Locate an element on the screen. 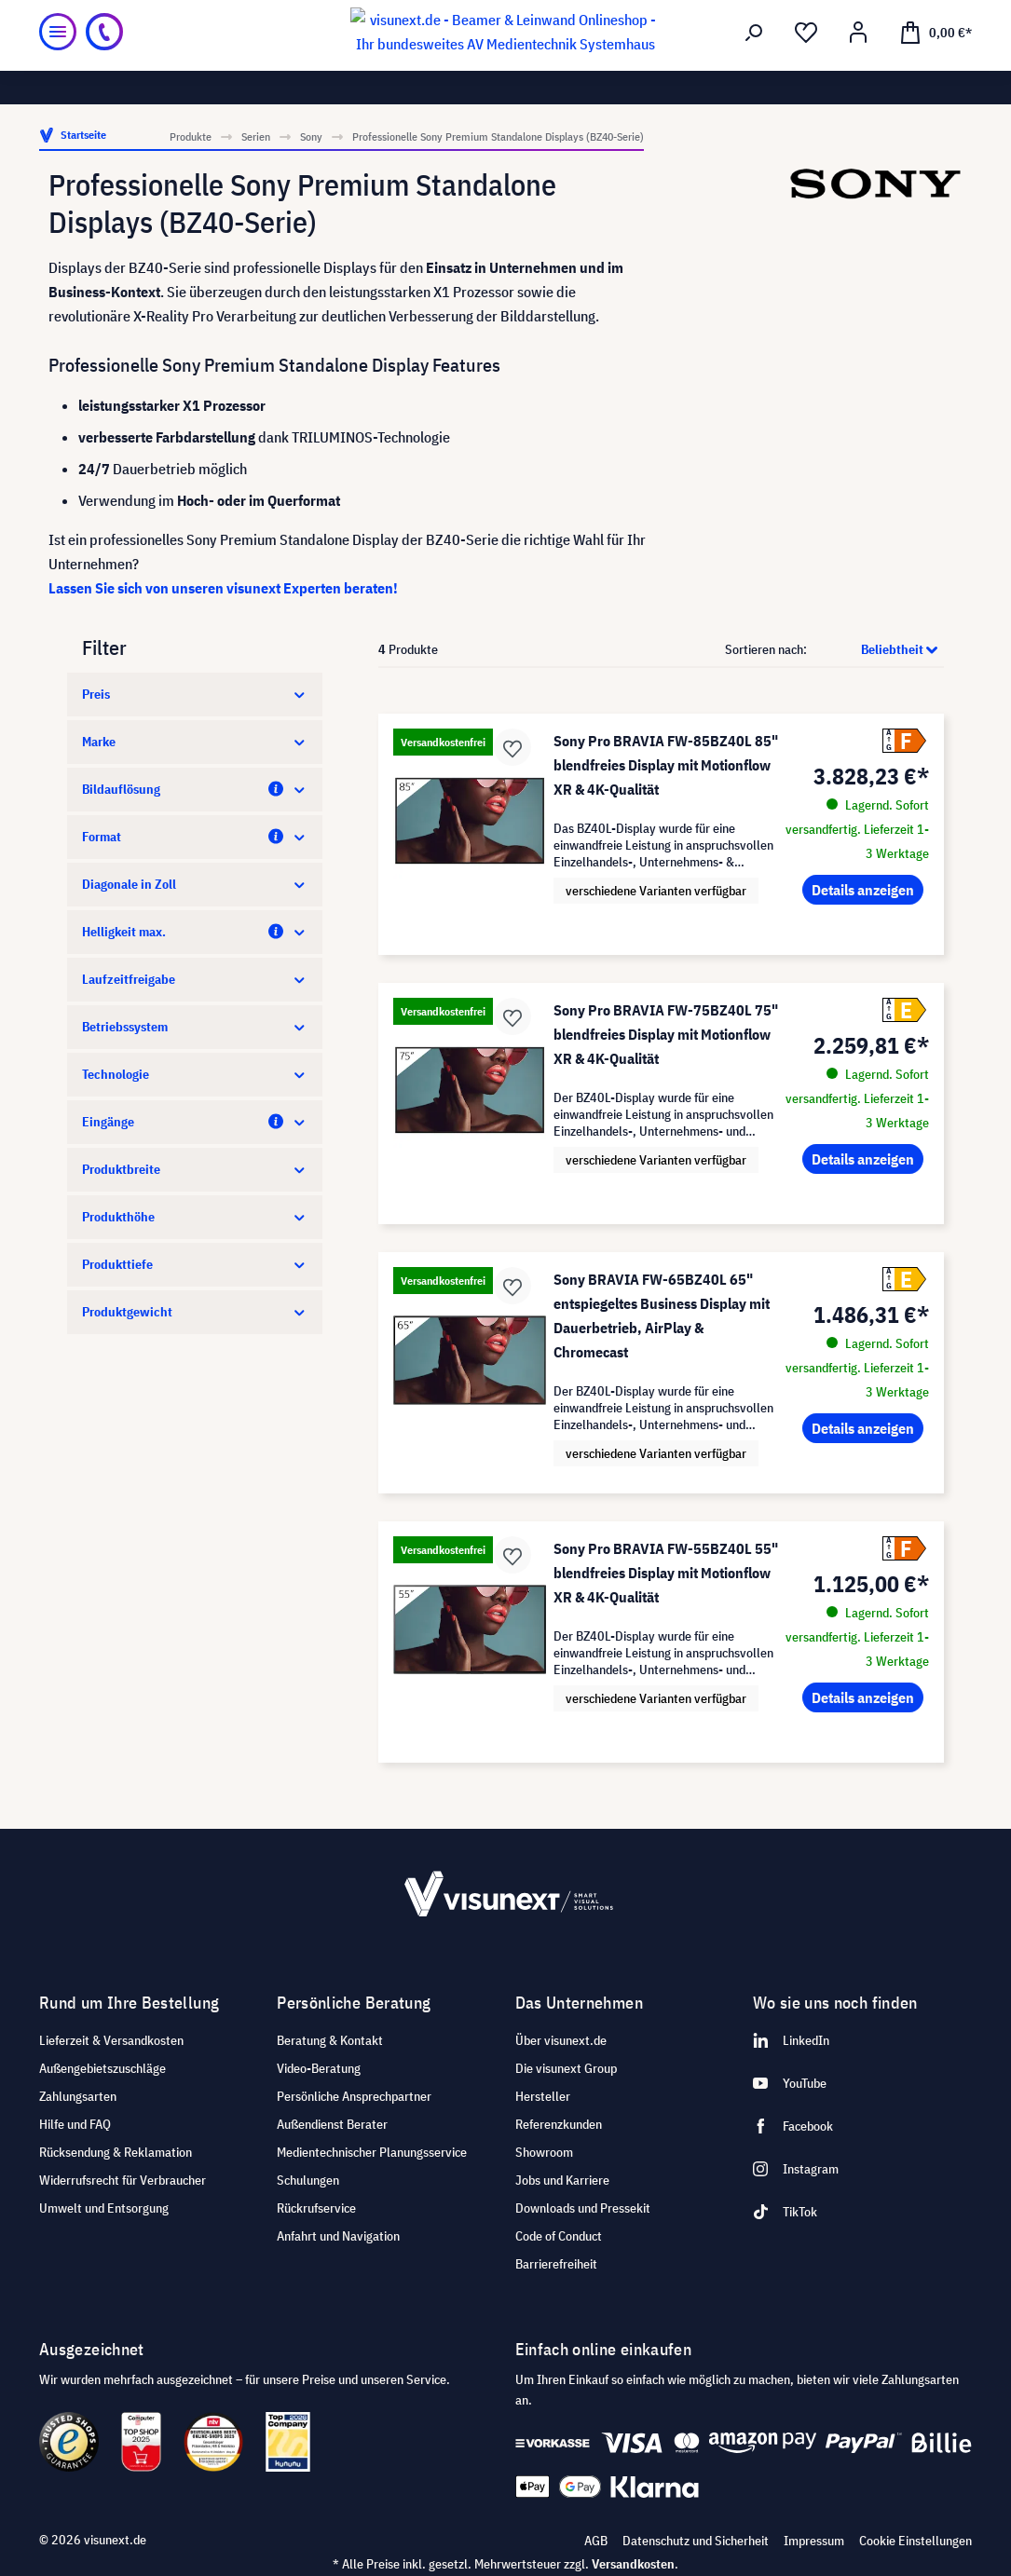  Referenzkunden is located at coordinates (558, 2124).